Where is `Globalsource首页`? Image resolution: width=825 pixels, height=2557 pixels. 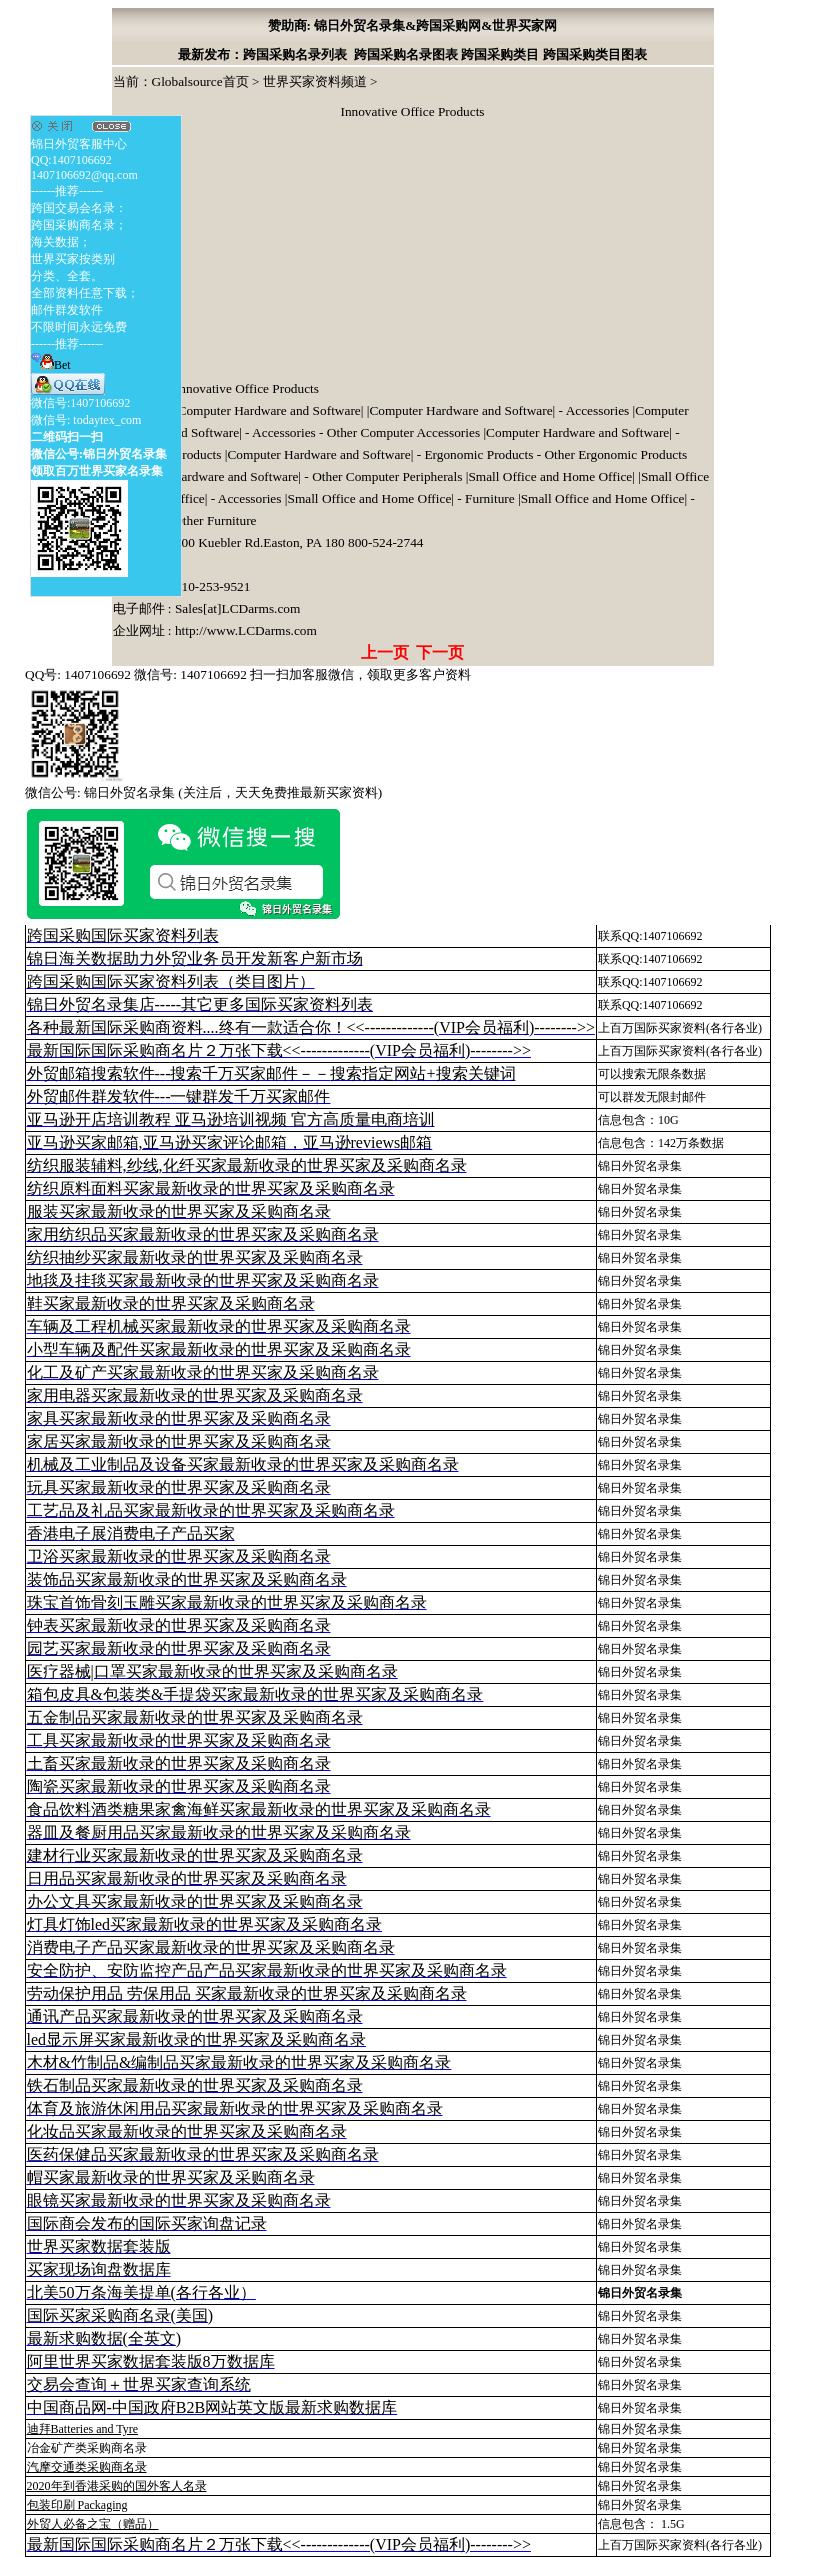
Globalsource首页 is located at coordinates (200, 81).